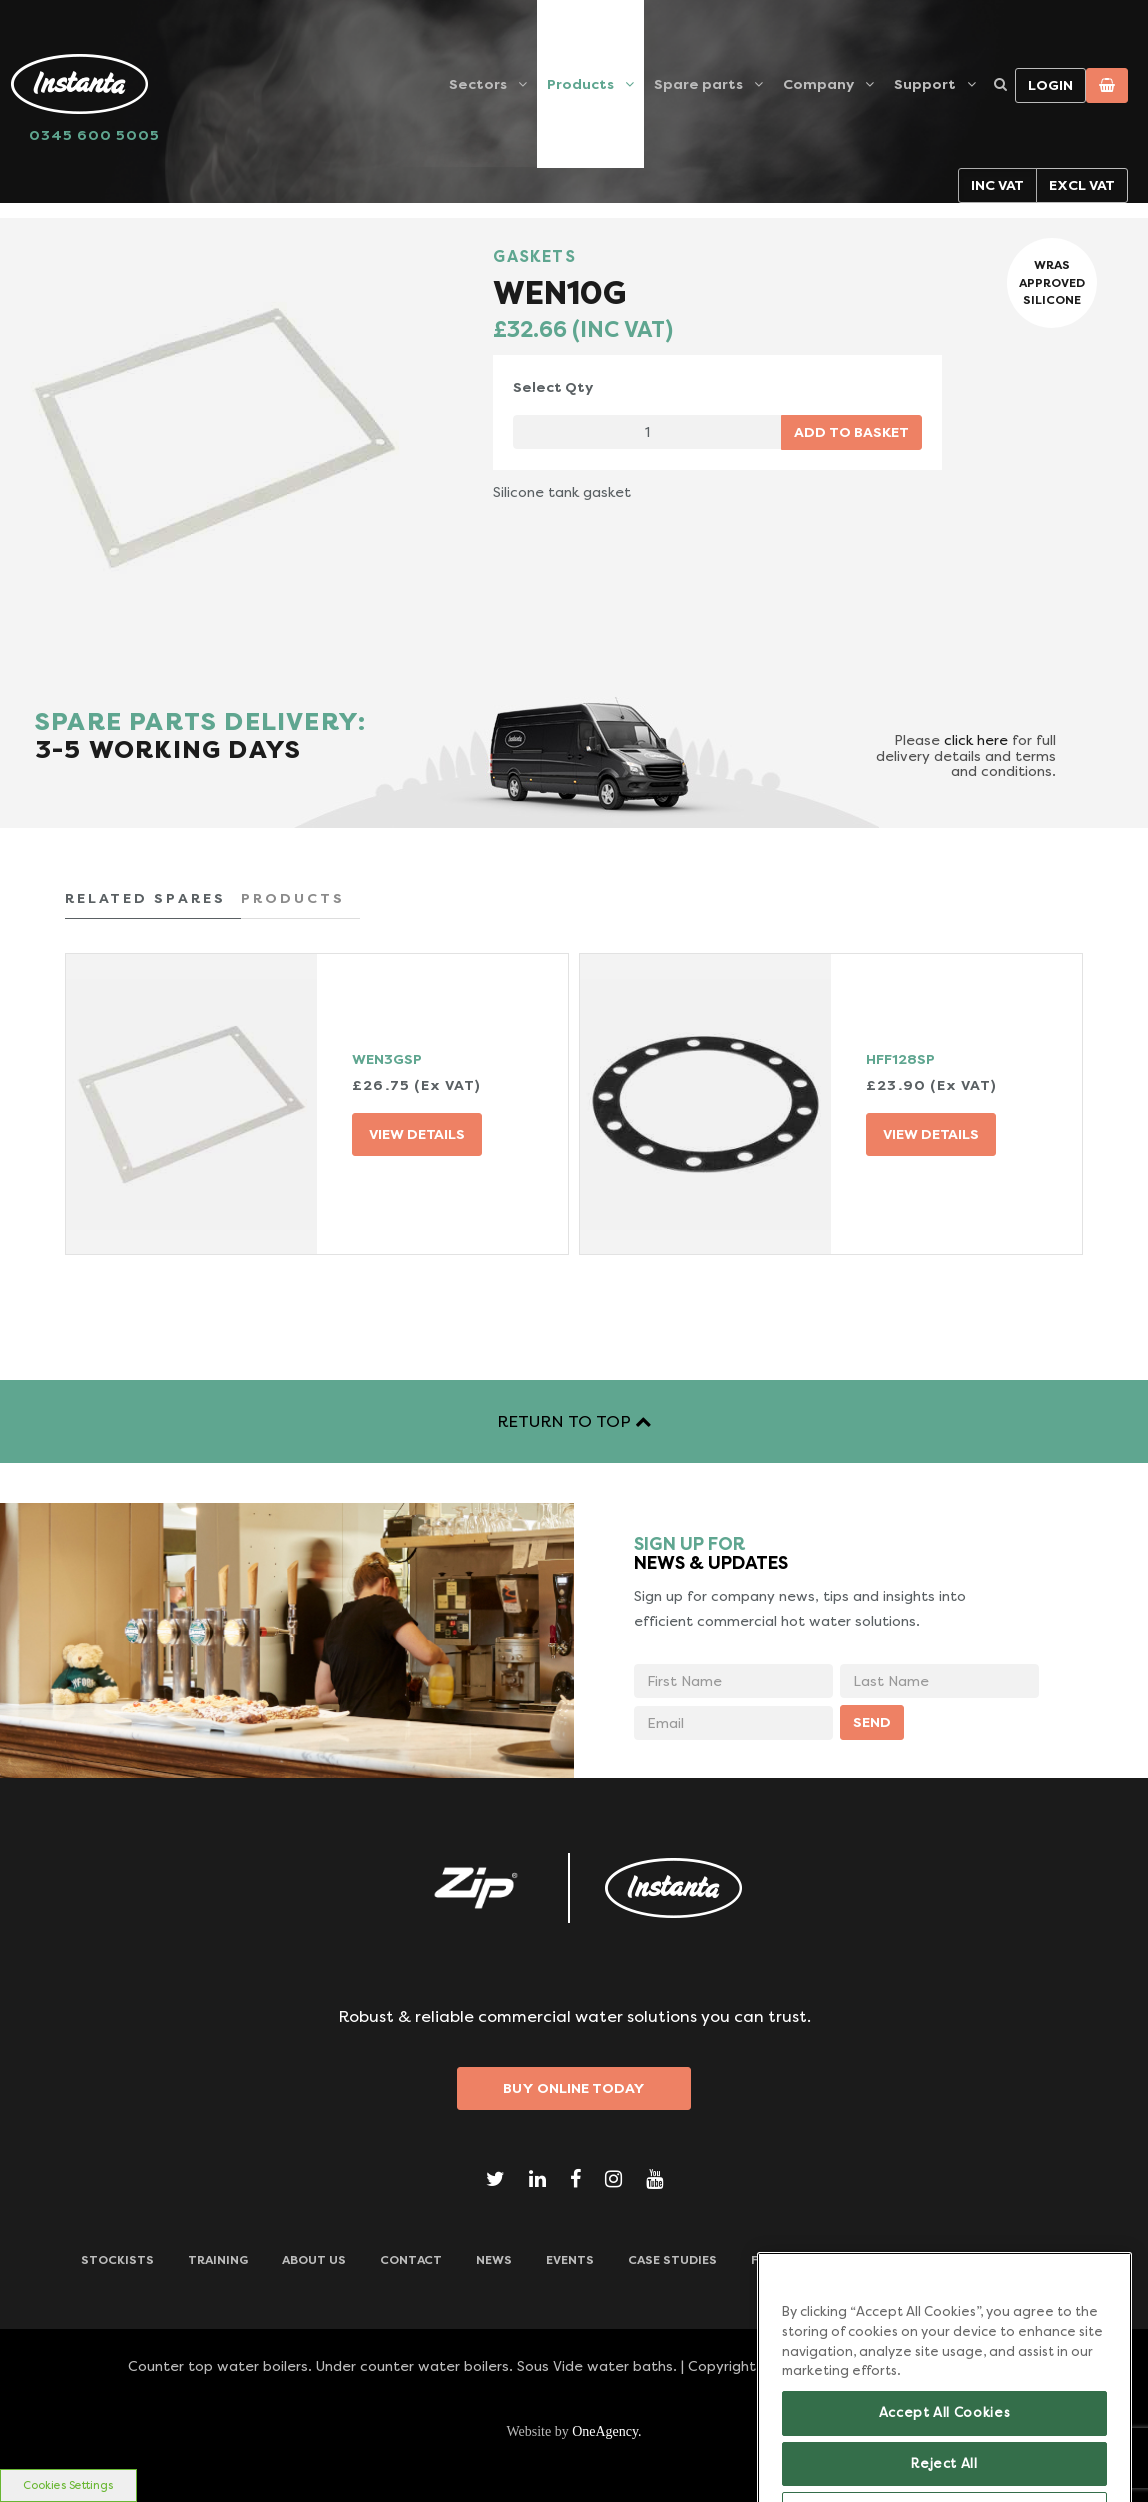 This screenshot has width=1148, height=2502. I want to click on VIEW DETAILS, so click(417, 1134).